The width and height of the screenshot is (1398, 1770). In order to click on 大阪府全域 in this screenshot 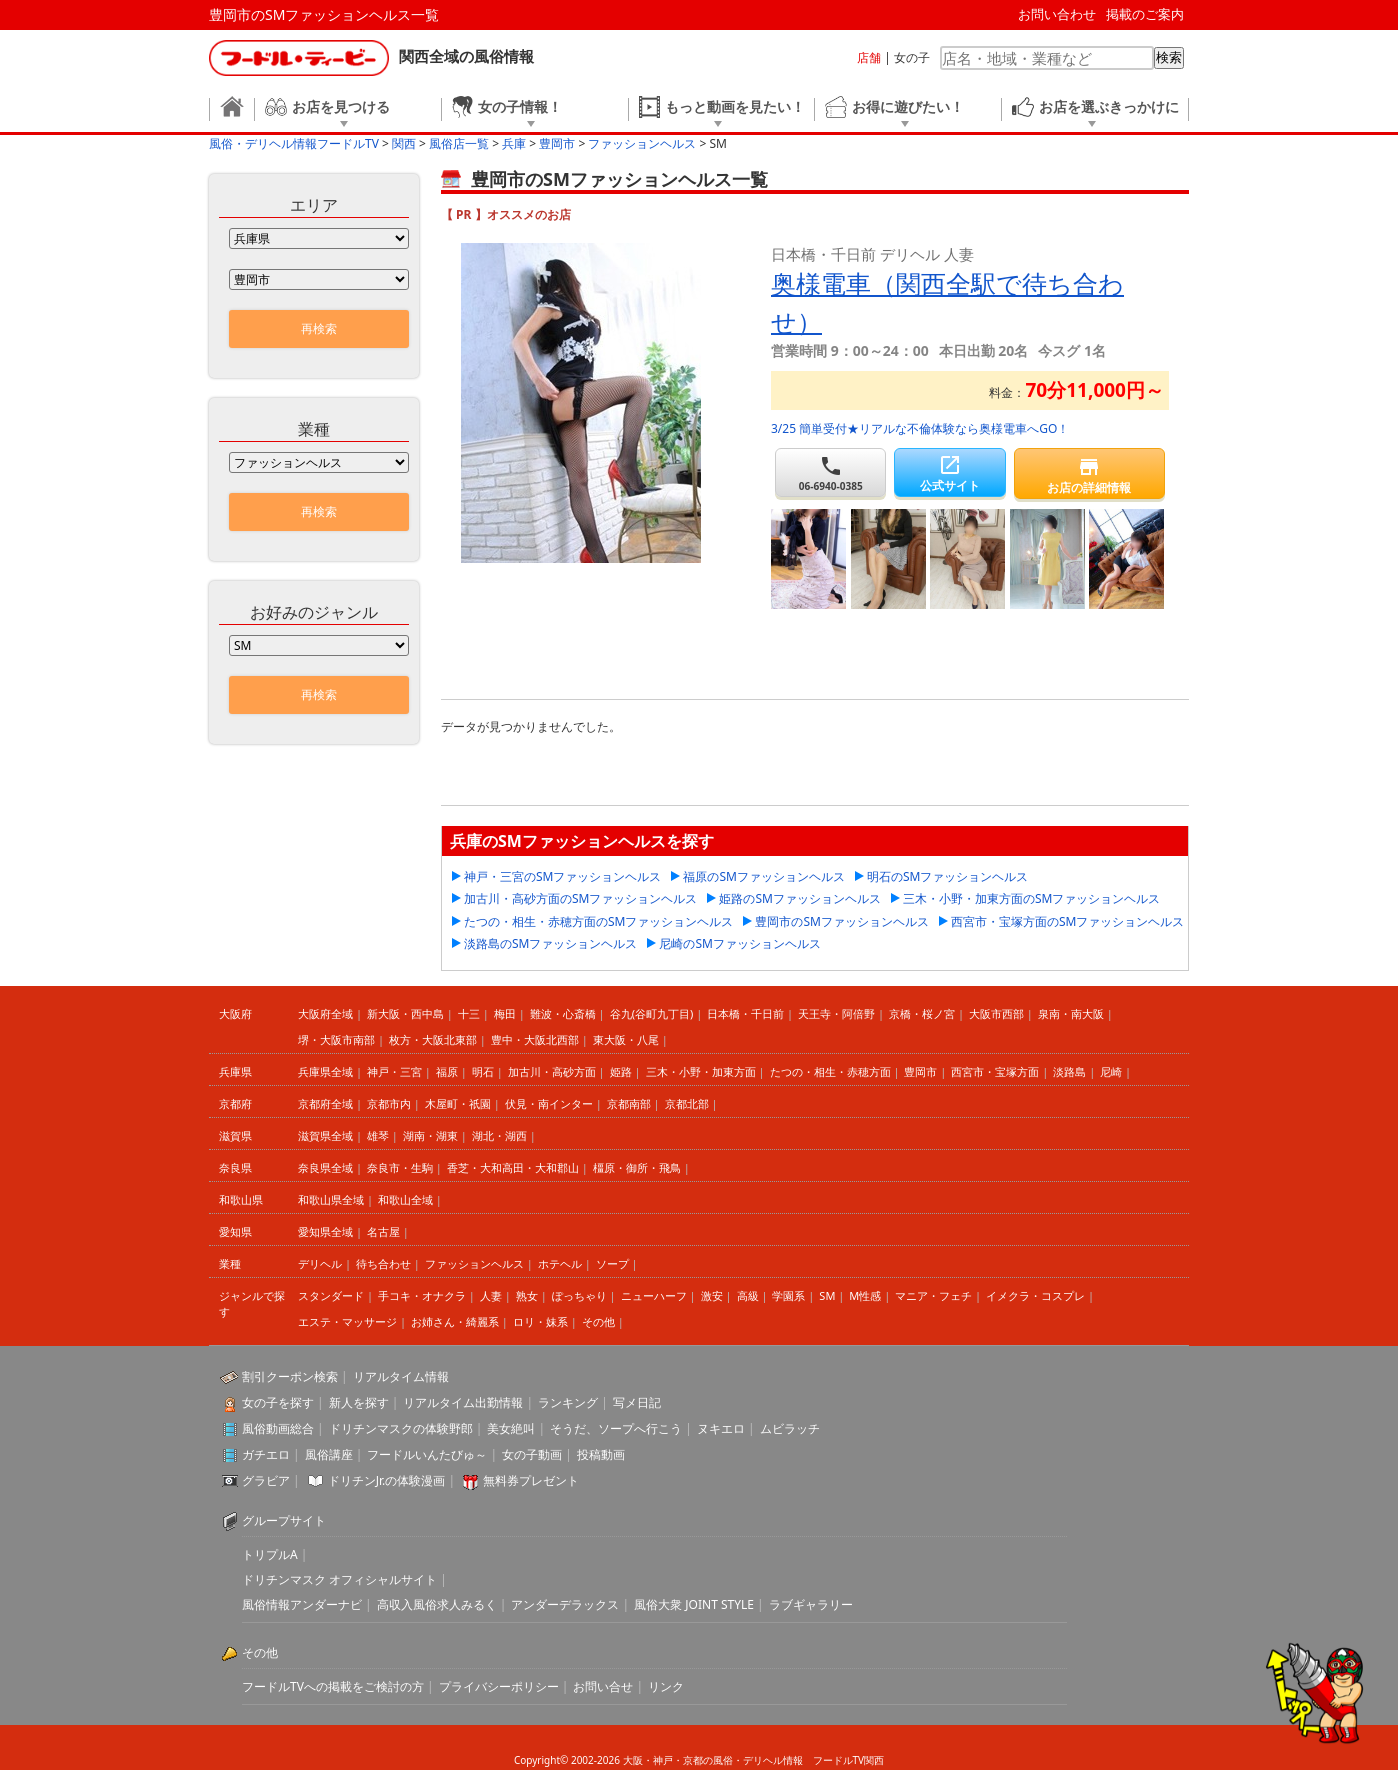, I will do `click(325, 1013)`.